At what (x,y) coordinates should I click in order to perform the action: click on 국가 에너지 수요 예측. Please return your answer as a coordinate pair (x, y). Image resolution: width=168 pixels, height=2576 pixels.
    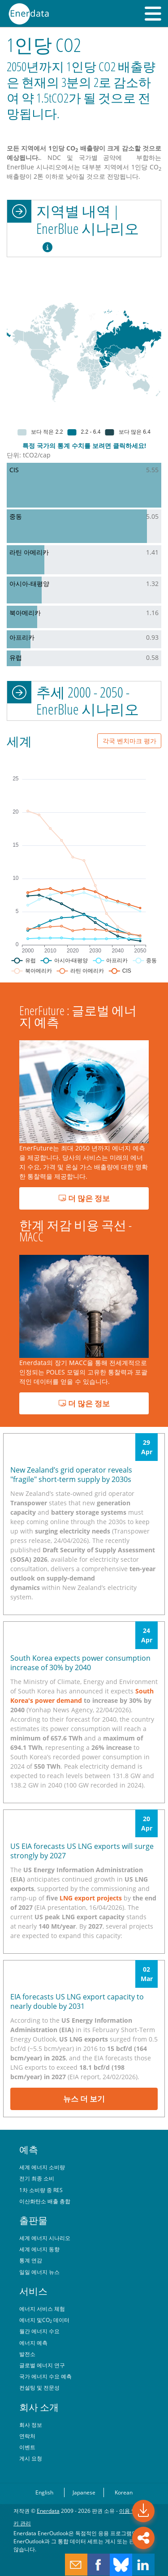
    Looking at the image, I should click on (45, 2376).